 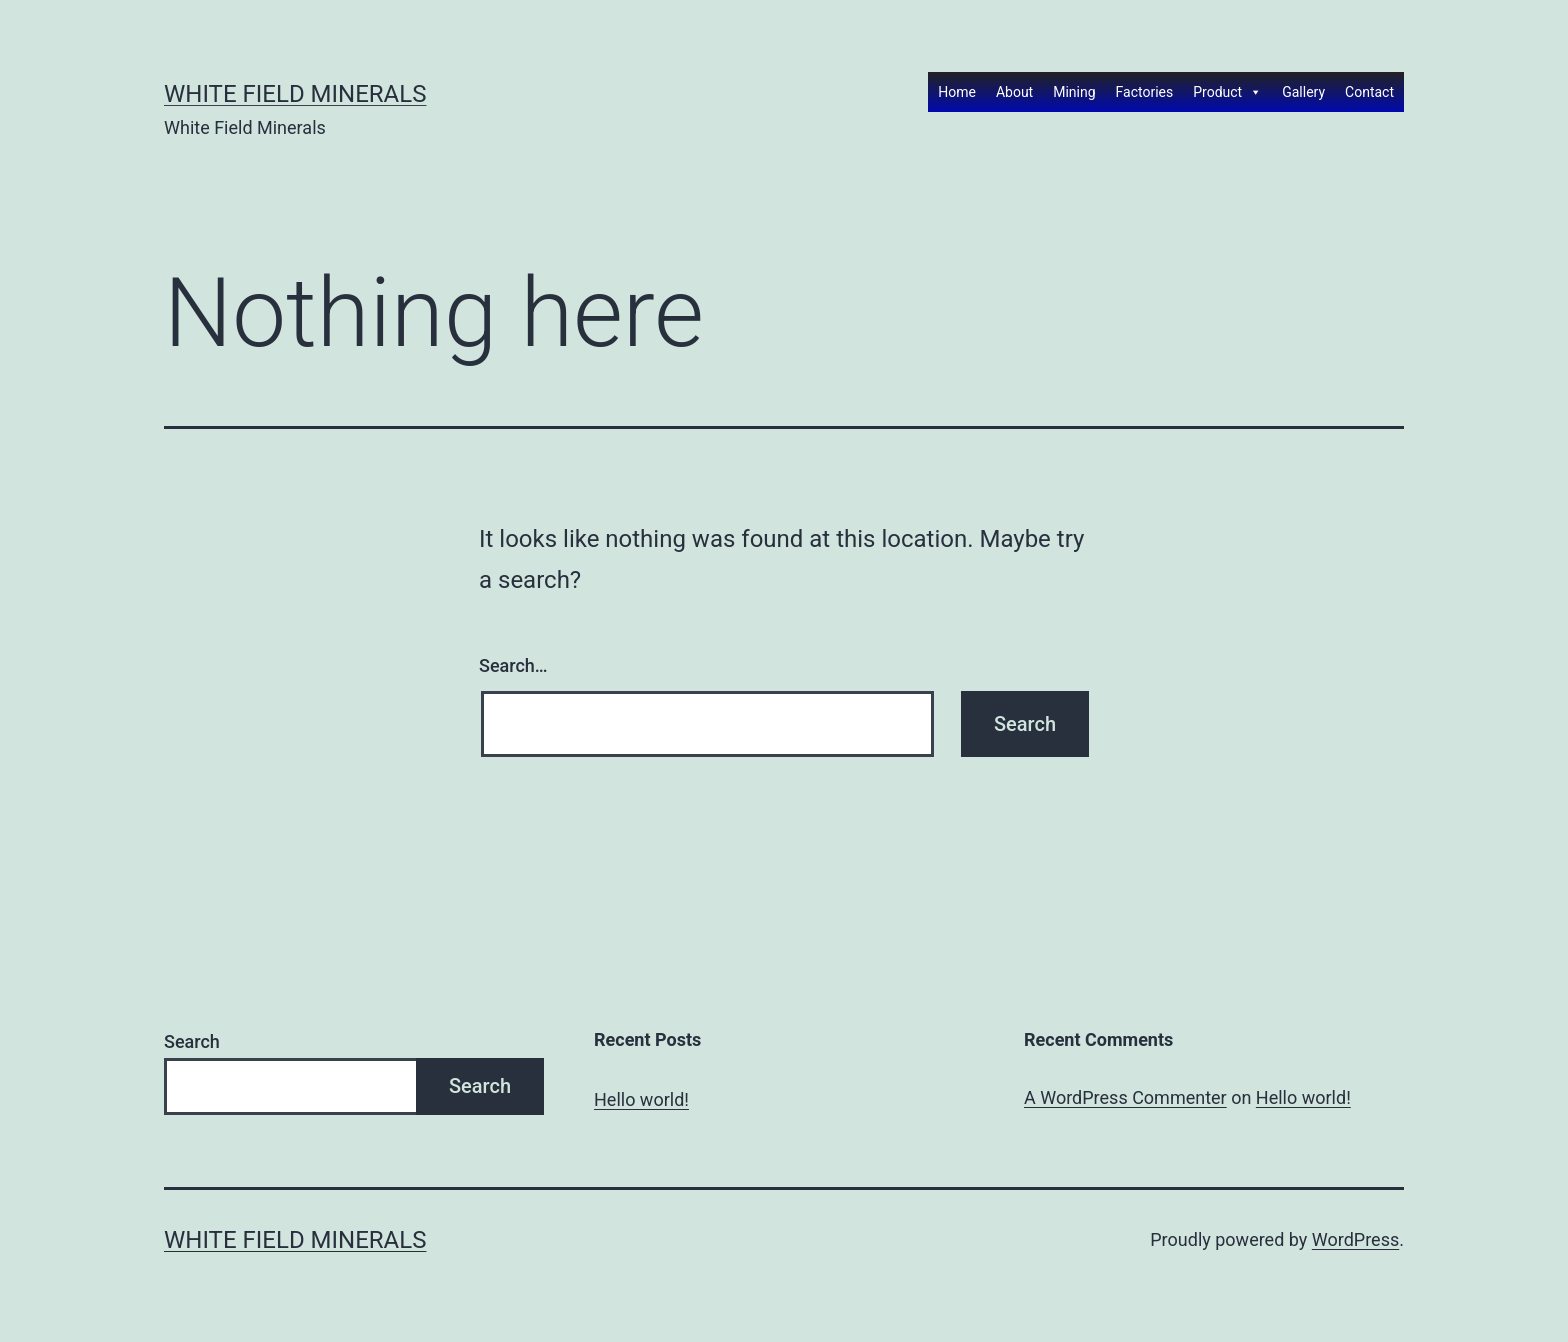 What do you see at coordinates (1014, 92) in the screenshot?
I see `About` at bounding box center [1014, 92].